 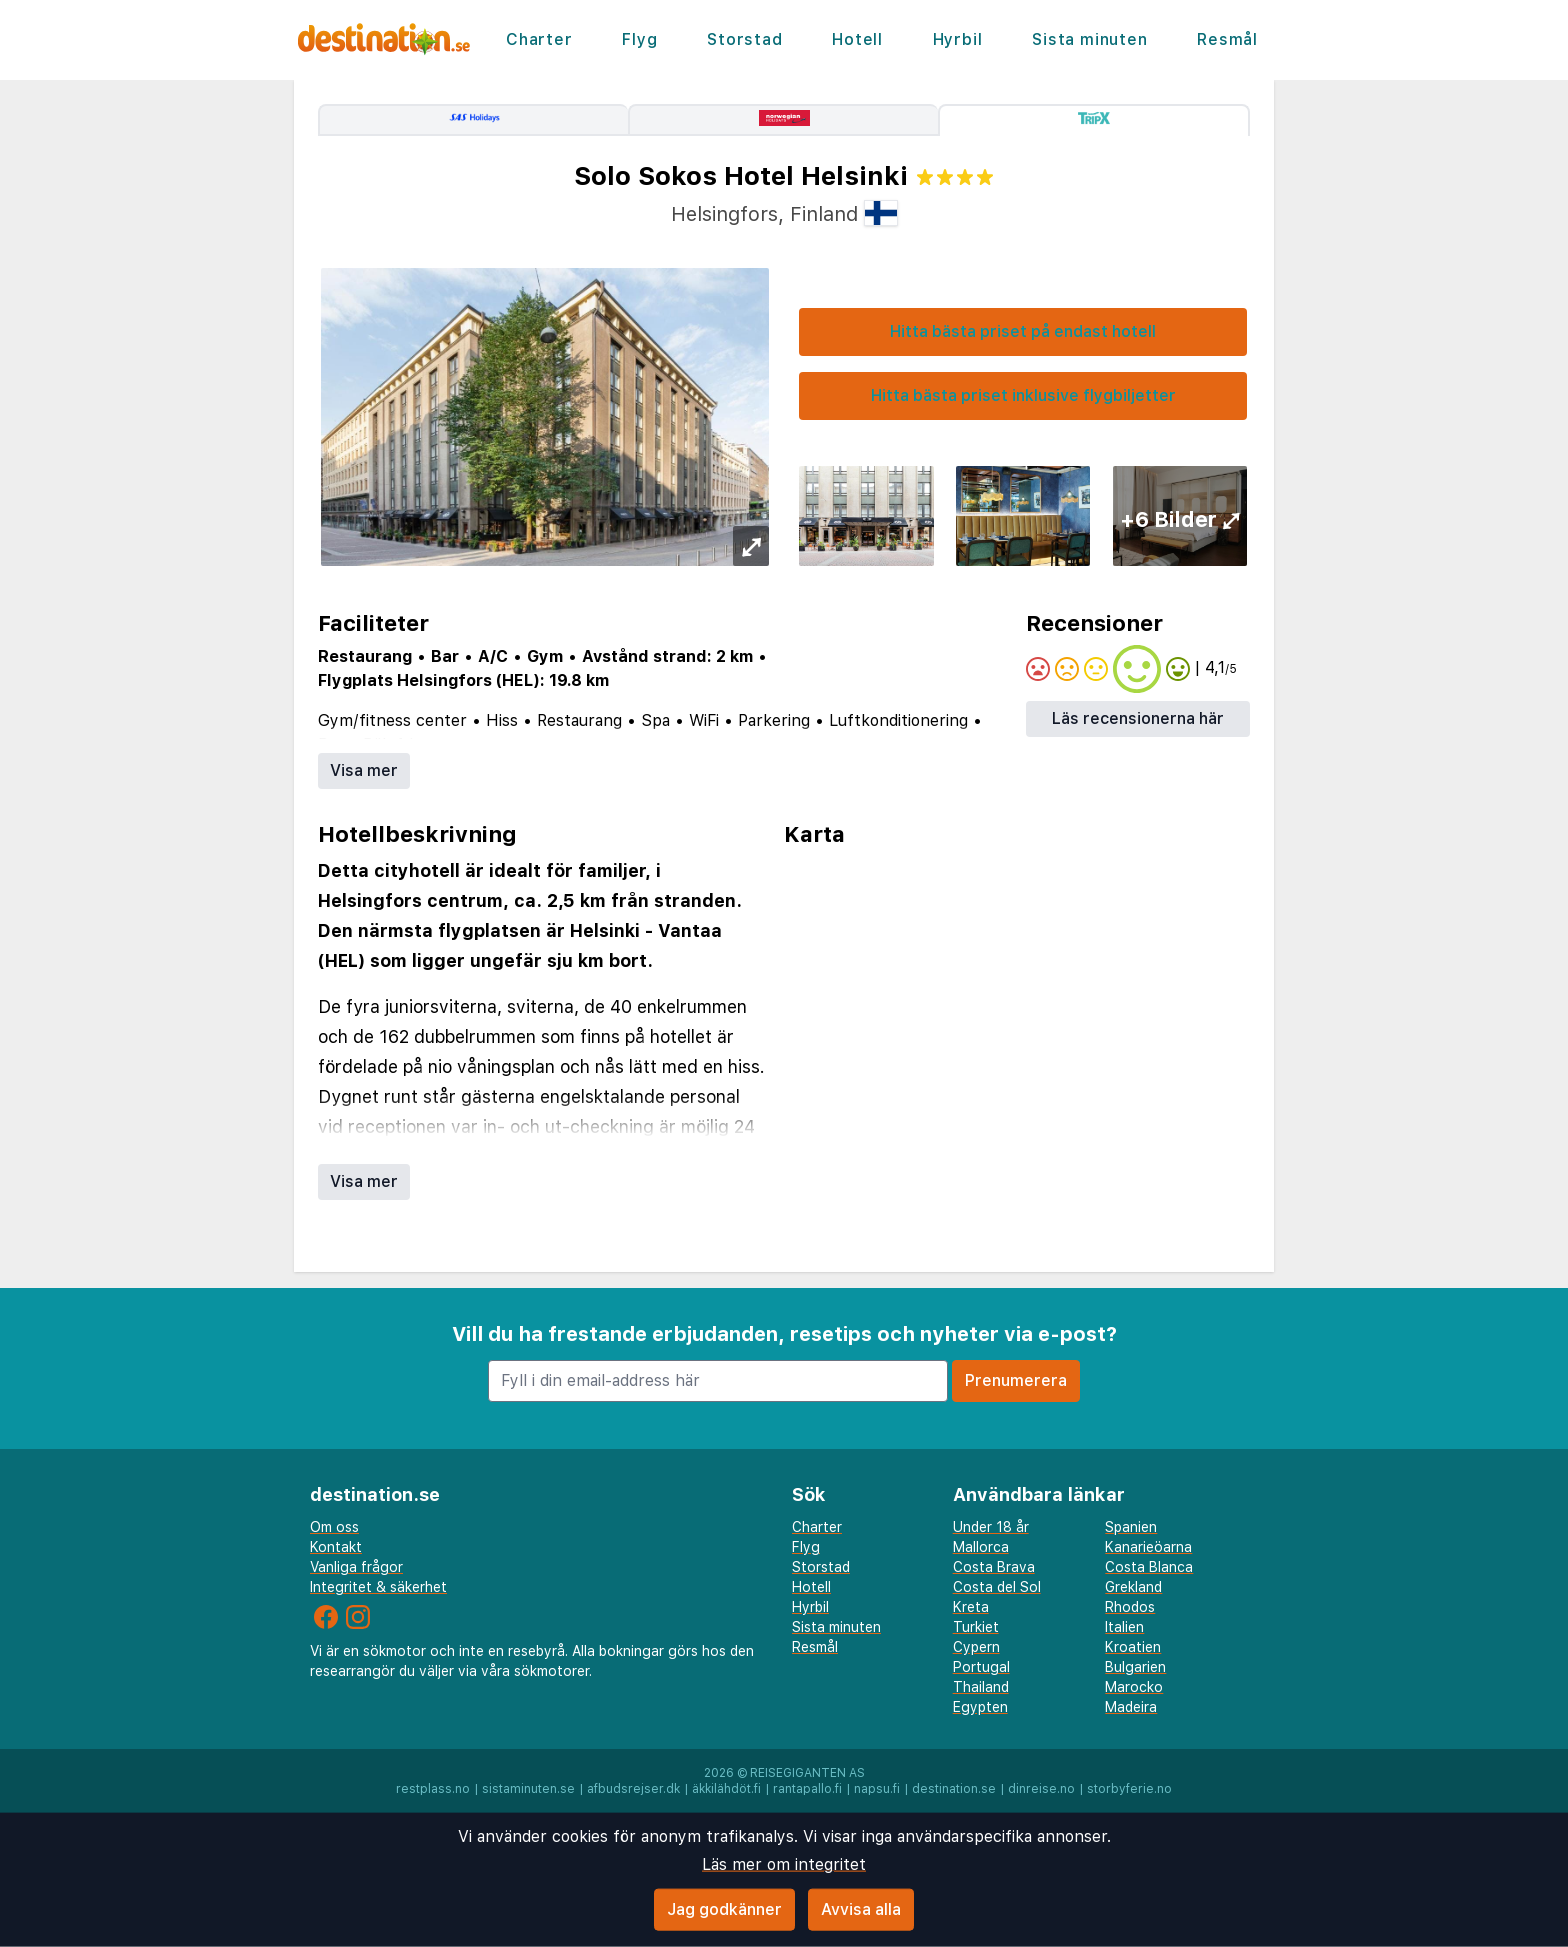 What do you see at coordinates (981, 1667) in the screenshot?
I see `Portugal` at bounding box center [981, 1667].